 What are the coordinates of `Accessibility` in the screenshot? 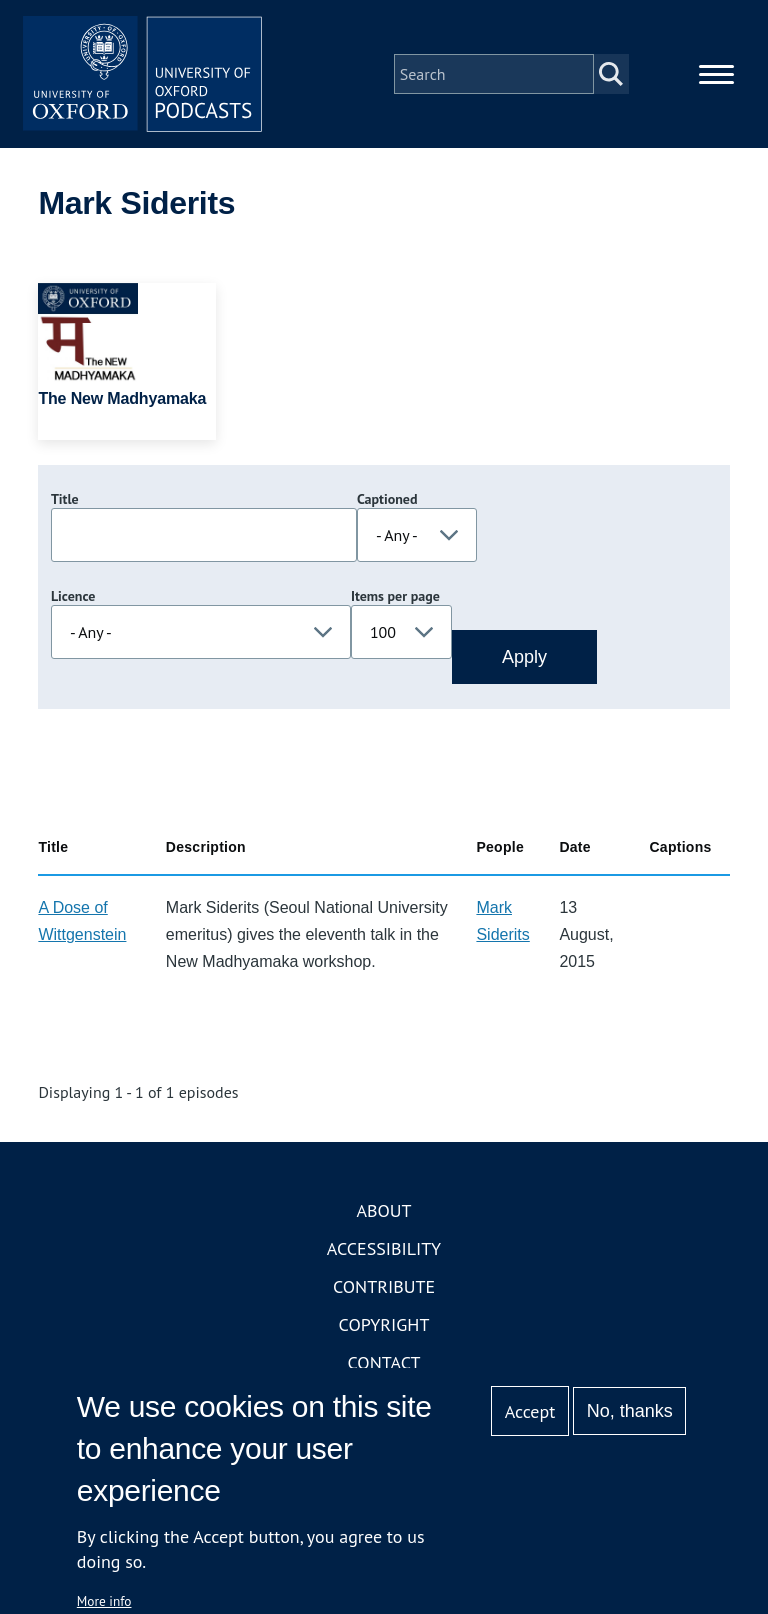 It's located at (384, 1249).